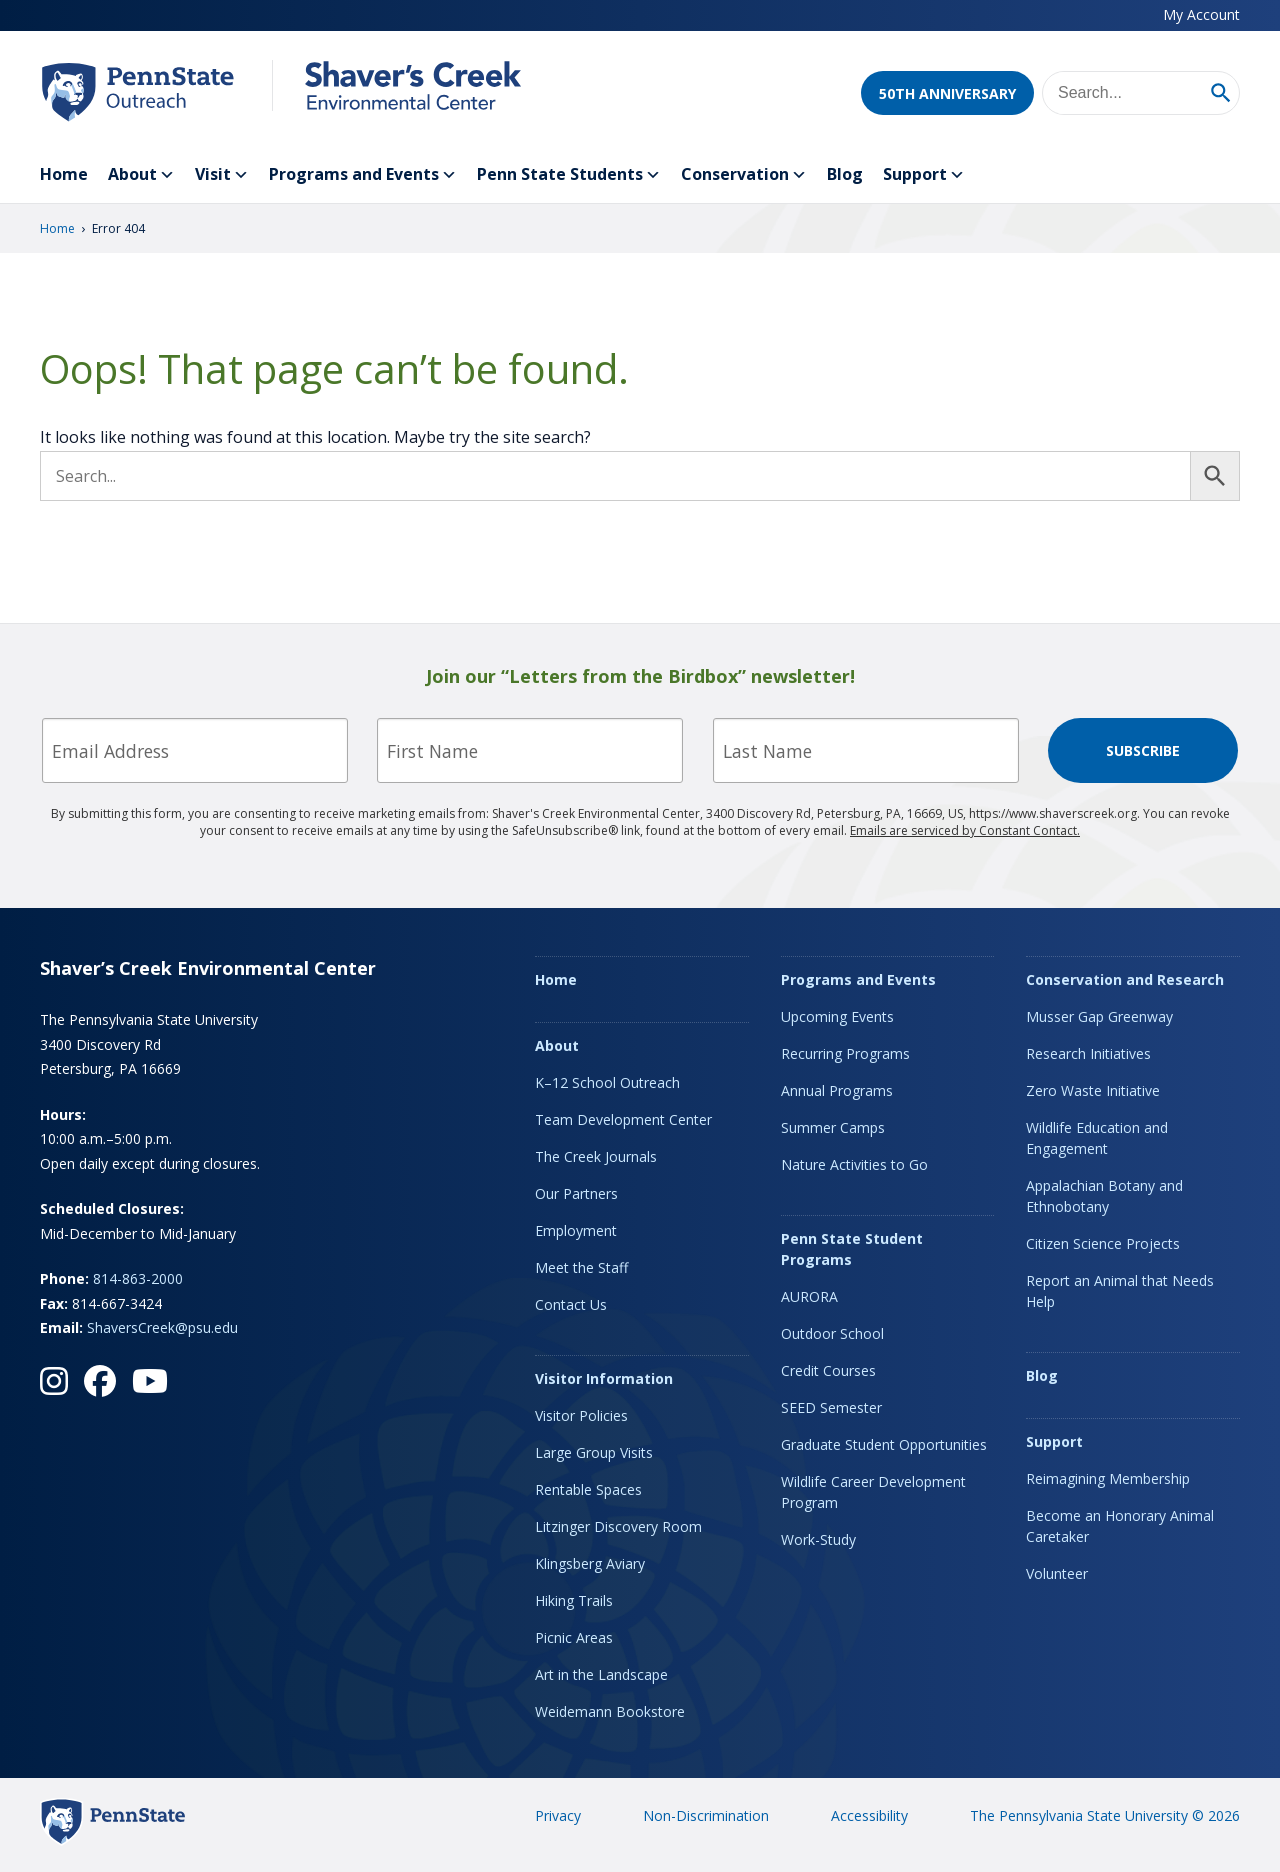  I want to click on Appalachian Botany and Ethnobotany, so click(1104, 1196).